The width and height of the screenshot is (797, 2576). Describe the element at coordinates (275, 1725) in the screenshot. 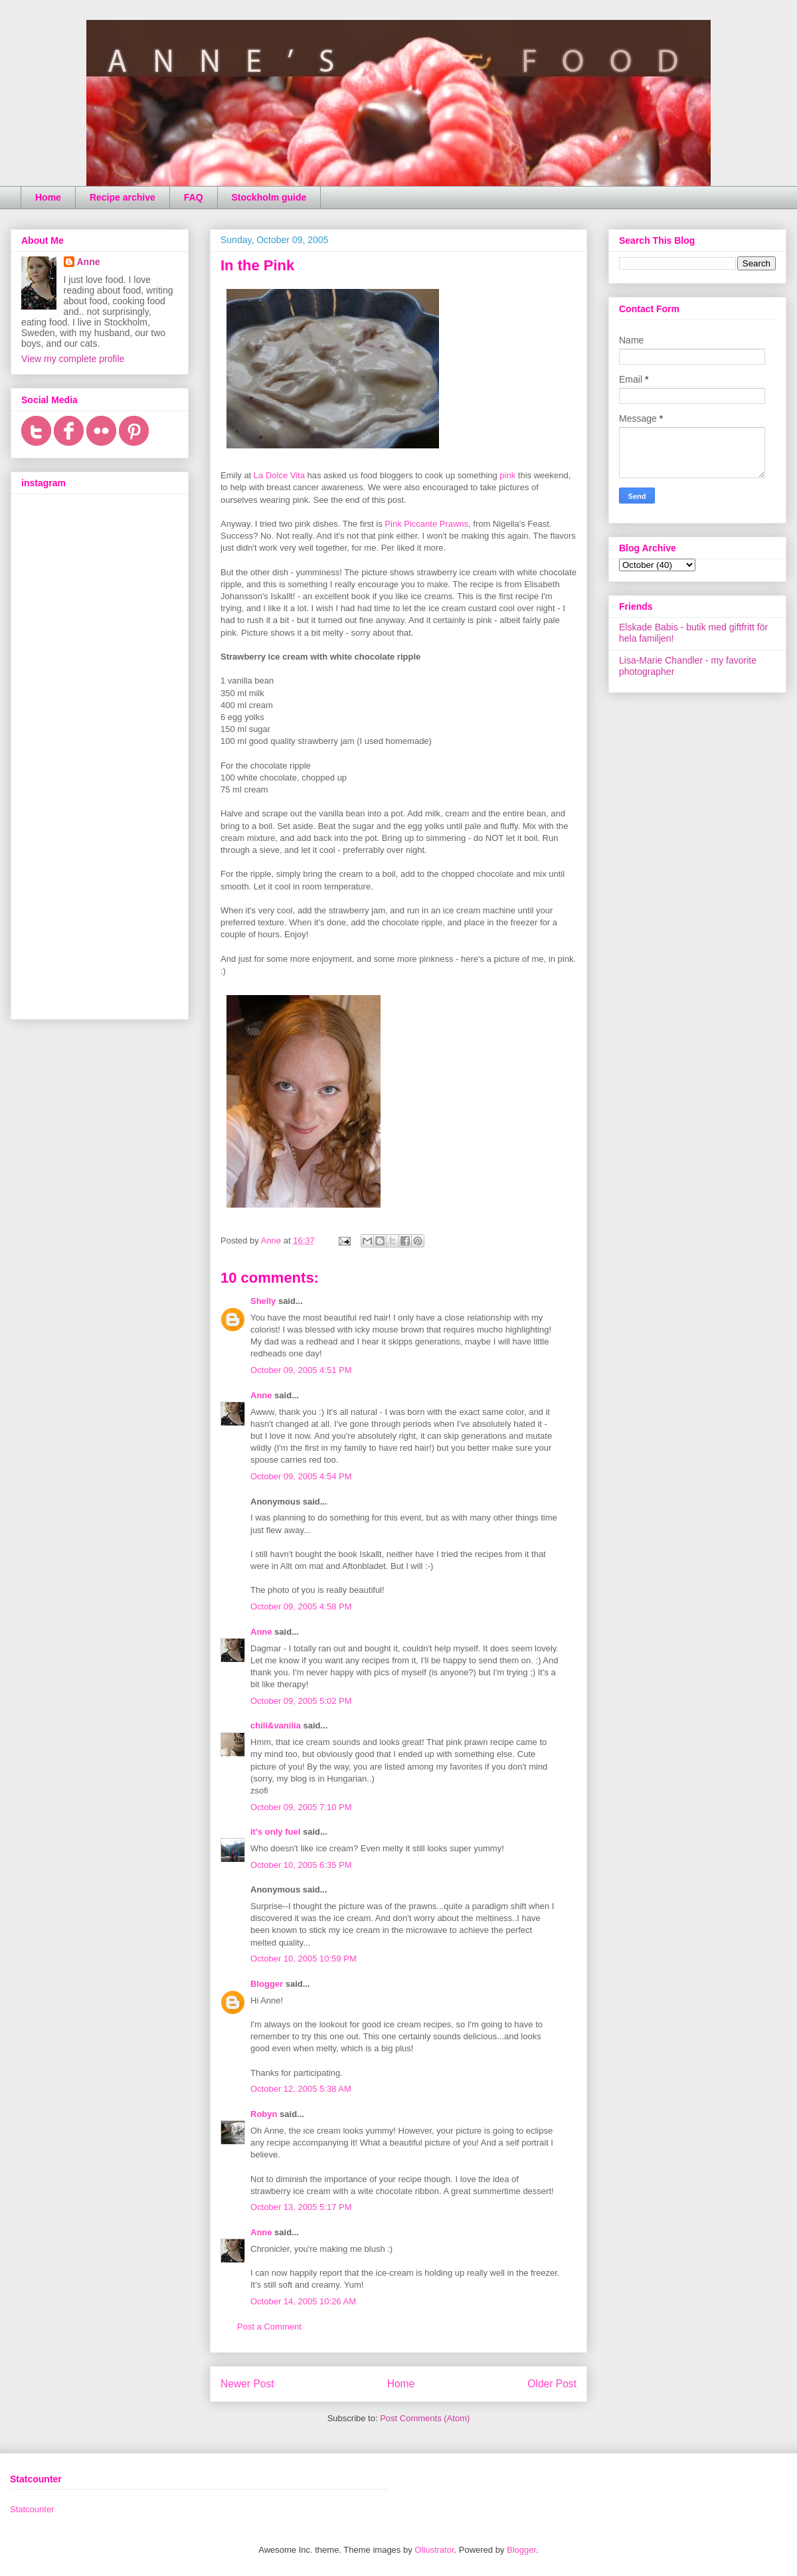

I see `chili&vanilia` at that location.